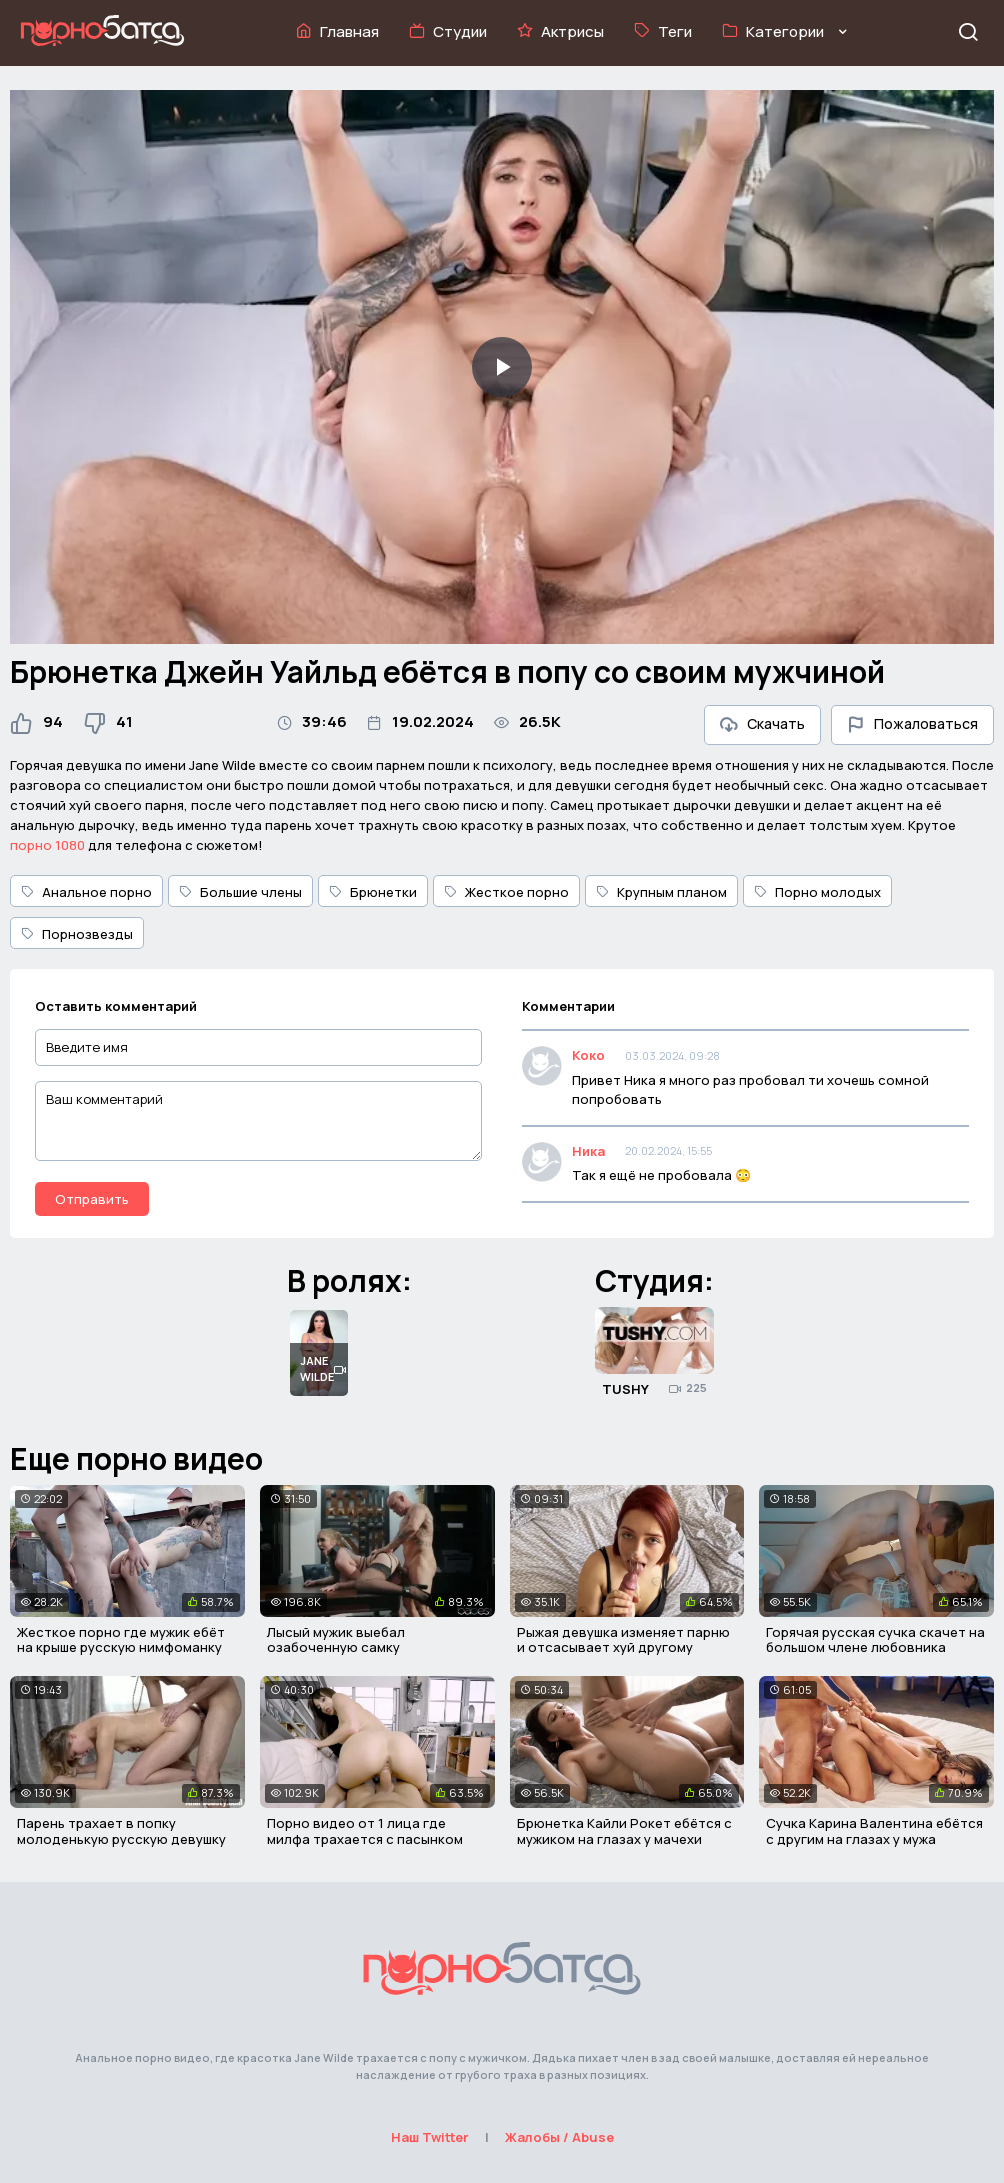  I want to click on Анальное порно, so click(86, 892).